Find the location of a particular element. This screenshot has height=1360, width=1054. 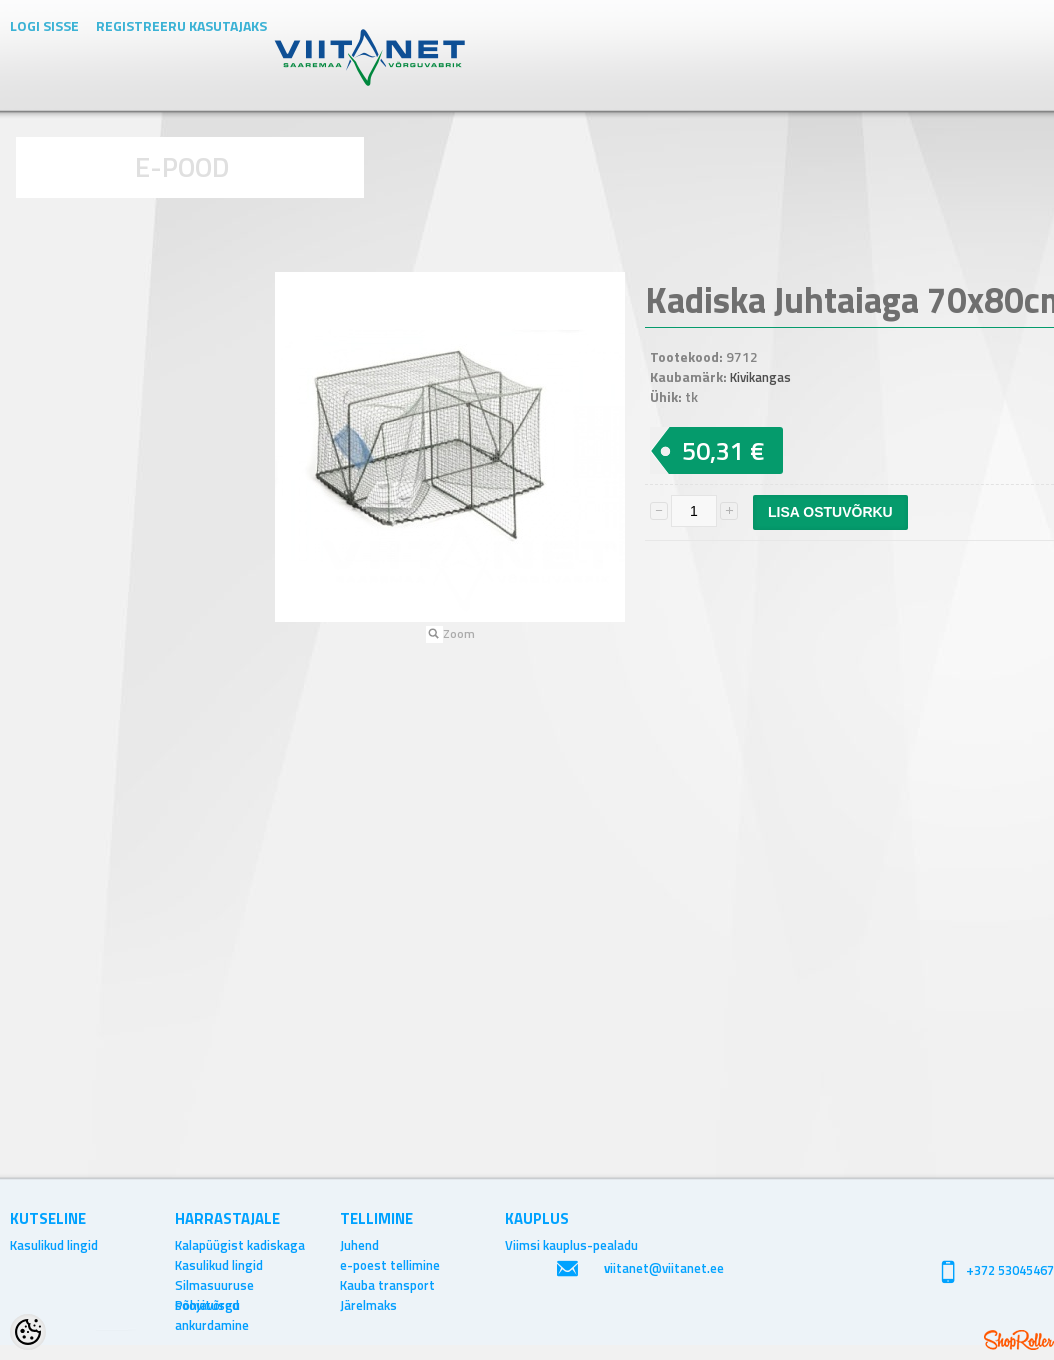

Kivikangas is located at coordinates (760, 377).